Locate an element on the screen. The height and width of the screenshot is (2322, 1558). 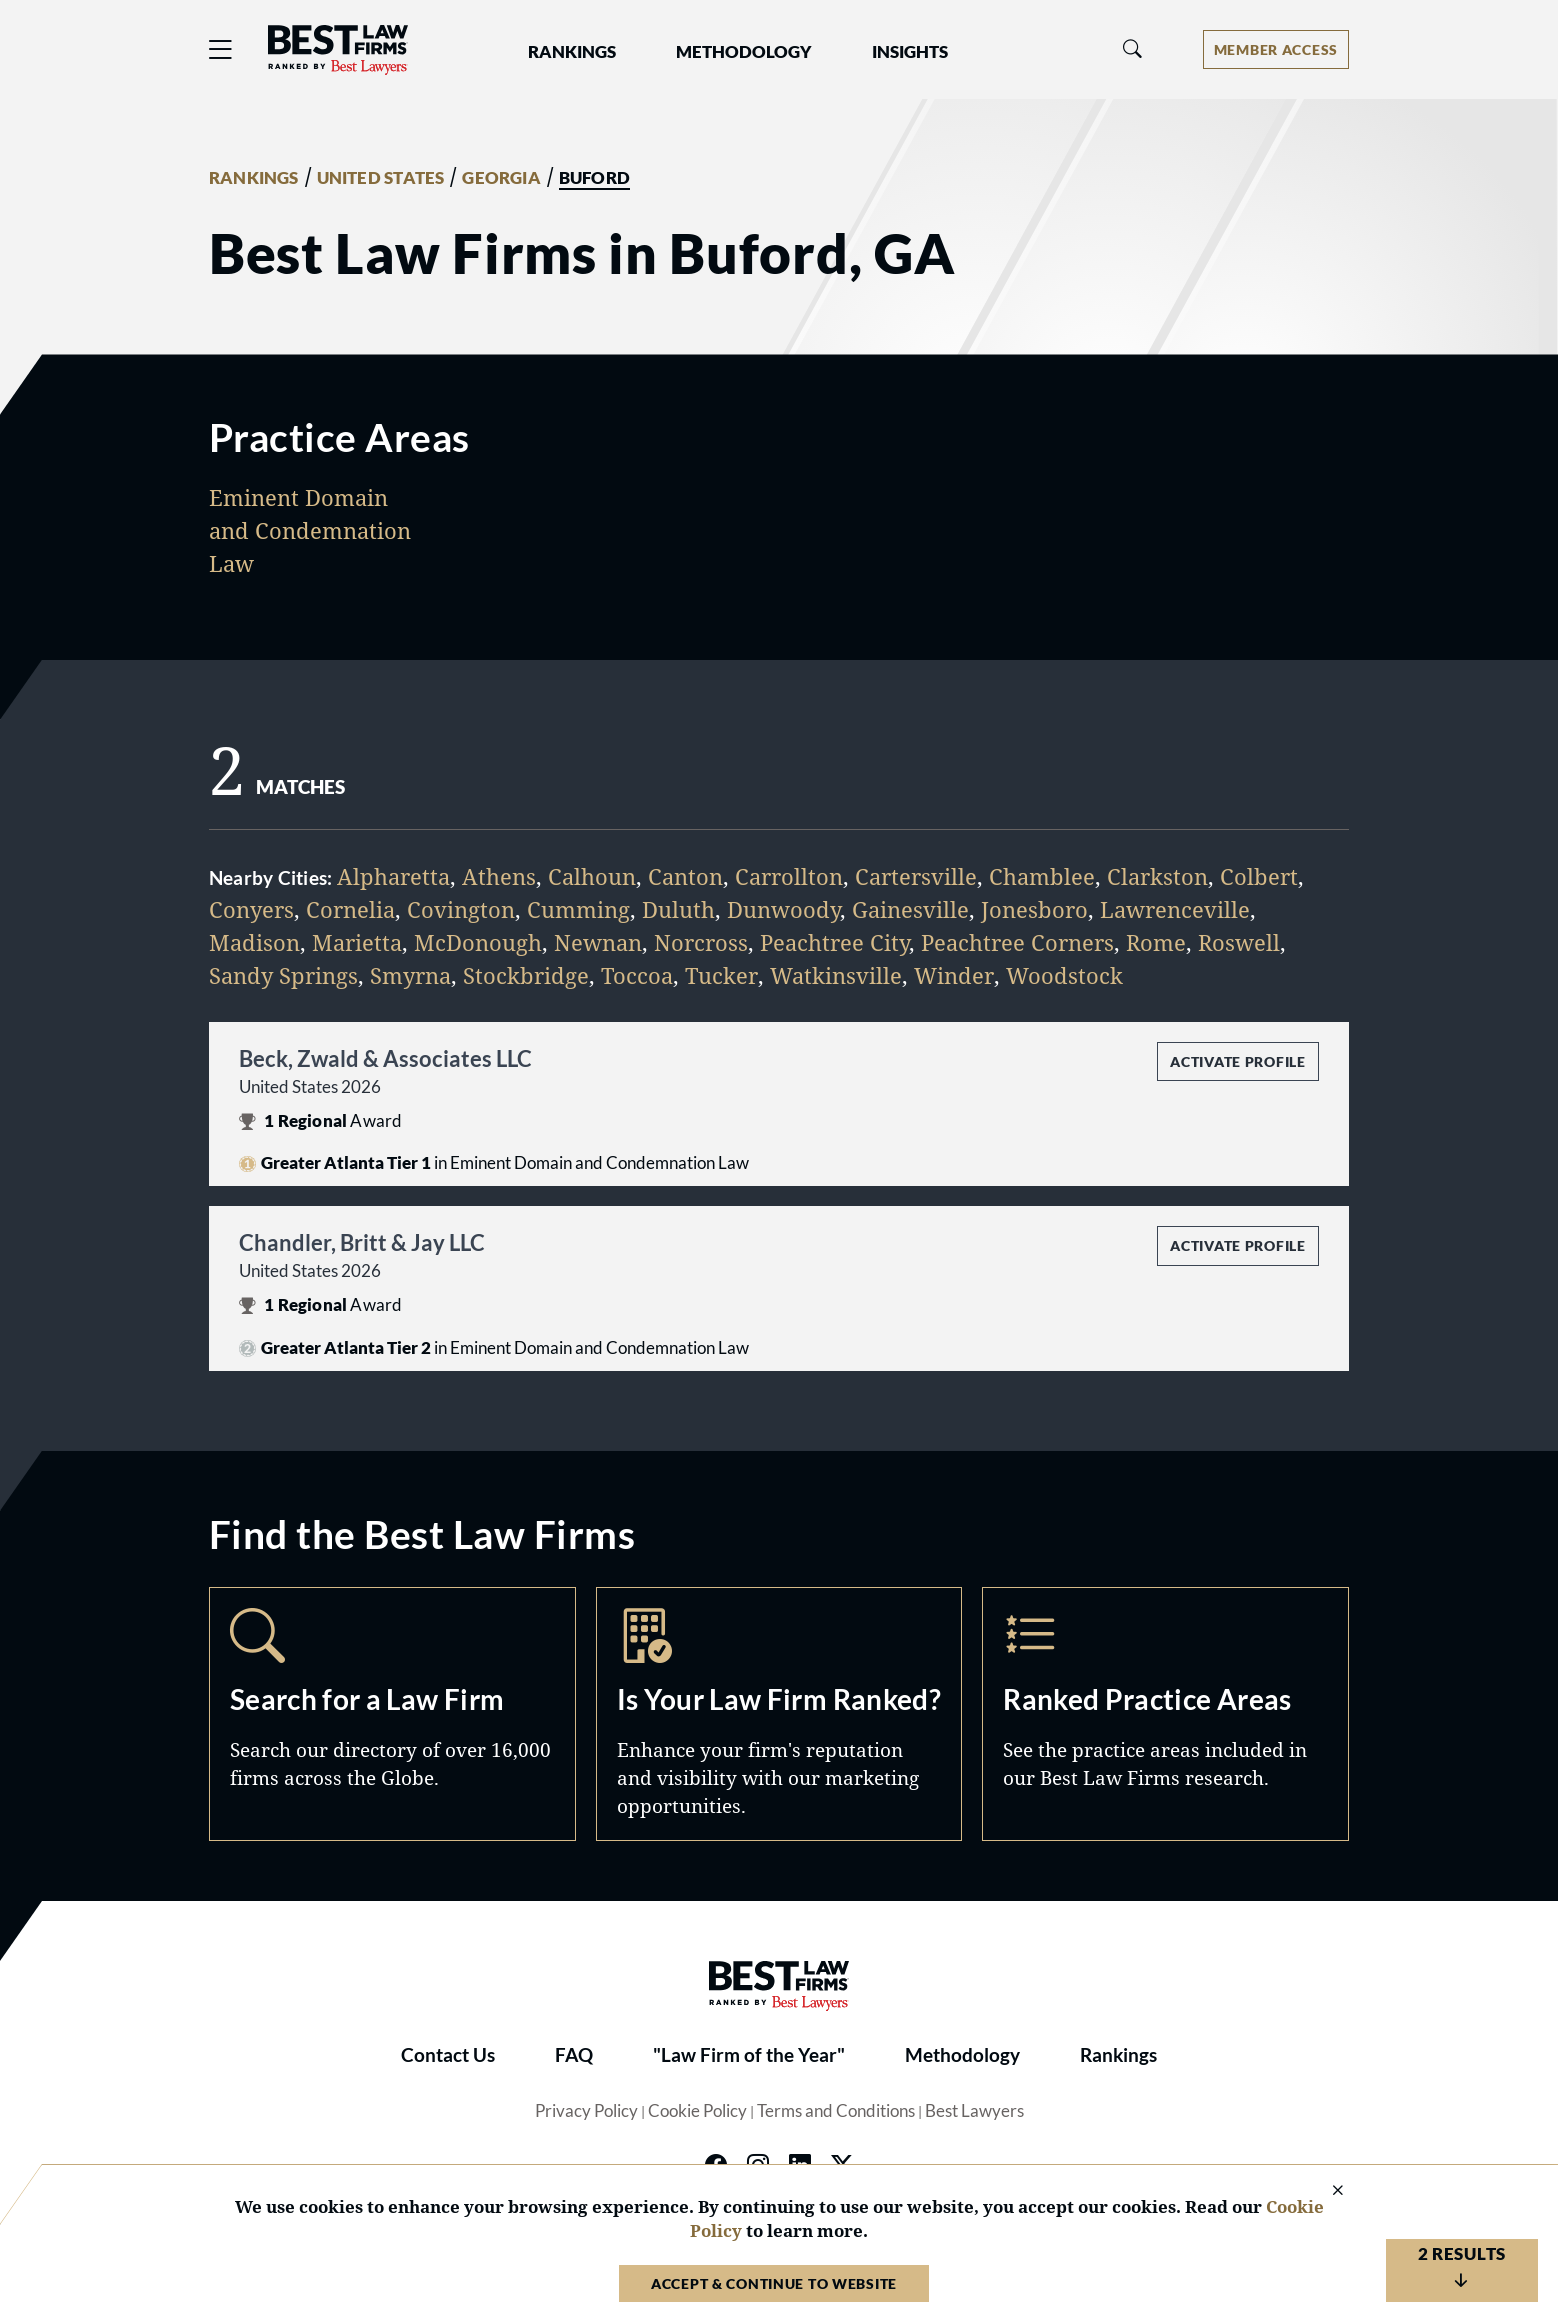
Peachtree Corners is located at coordinates (1017, 942).